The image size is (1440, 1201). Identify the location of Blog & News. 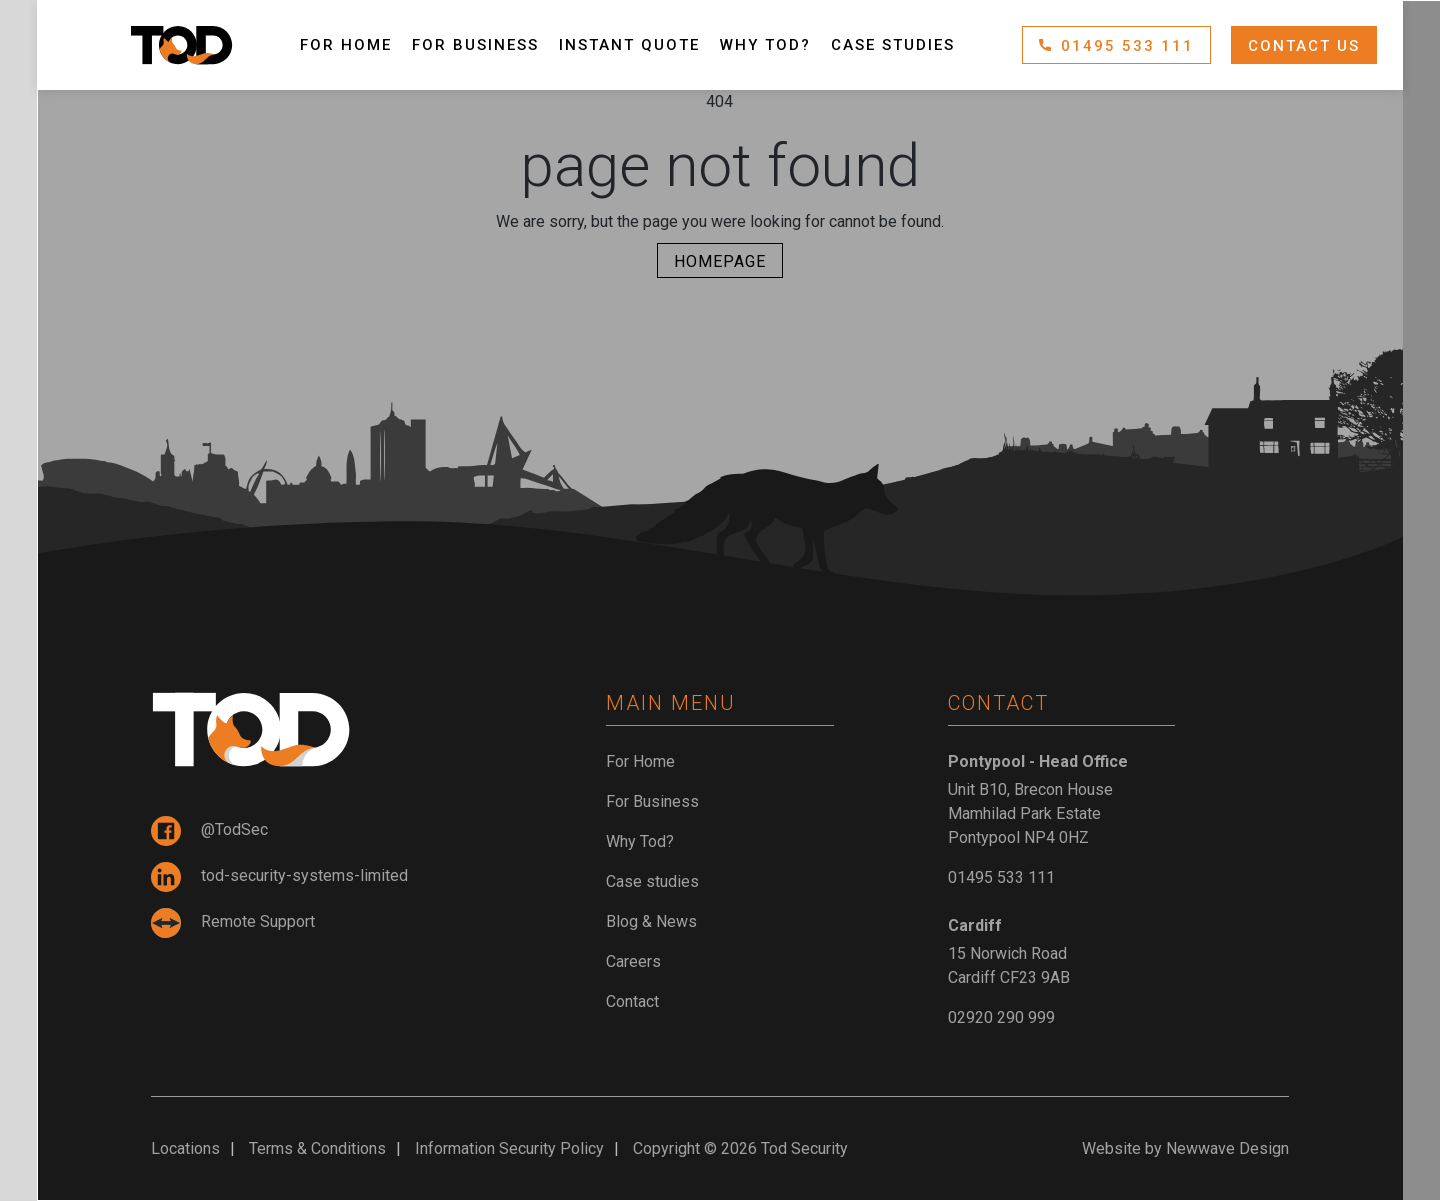
(651, 921).